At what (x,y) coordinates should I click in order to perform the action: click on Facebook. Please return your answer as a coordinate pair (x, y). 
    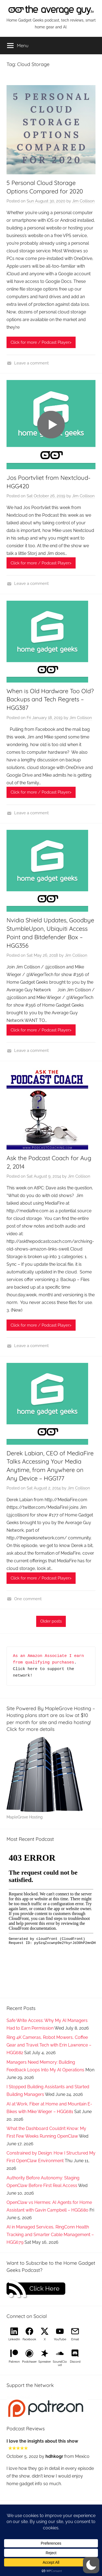
    Looking at the image, I should click on (29, 2339).